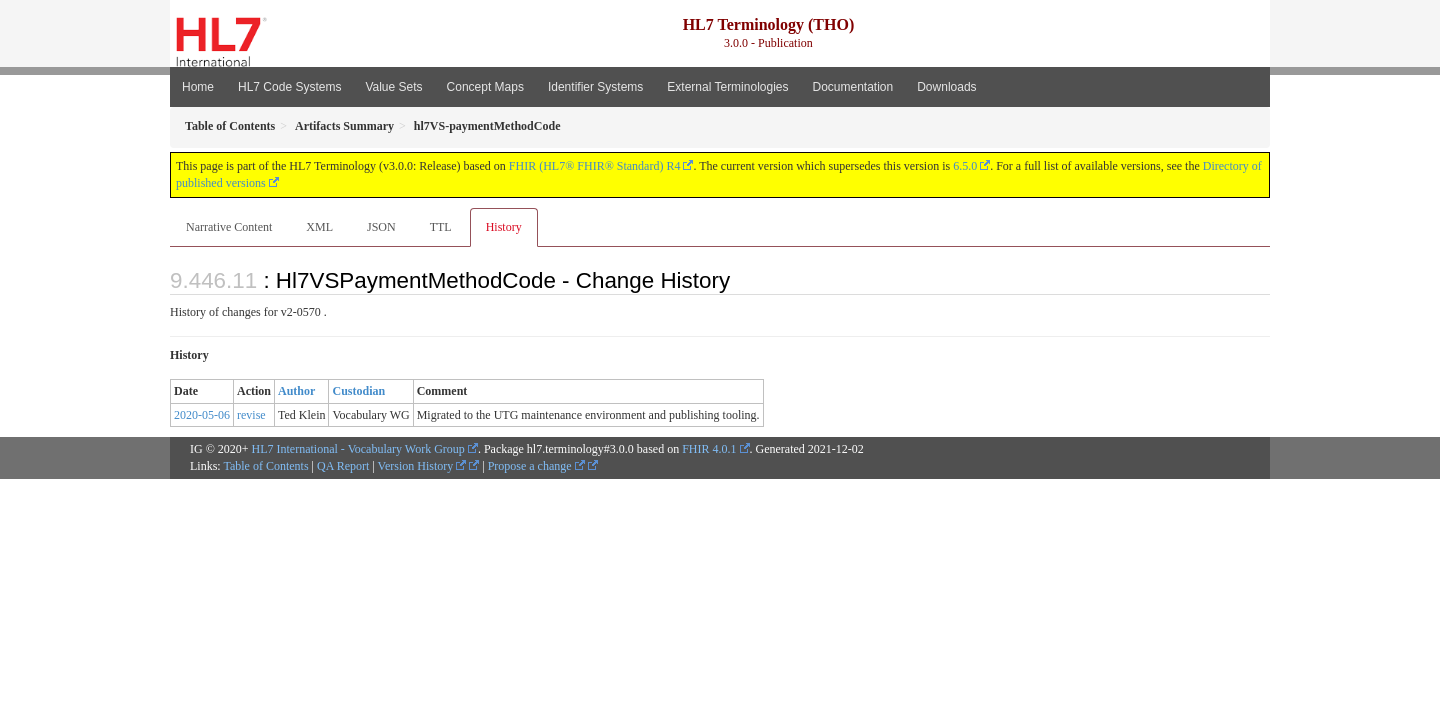  Describe the element at coordinates (852, 87) in the screenshot. I see `Documentation` at that location.